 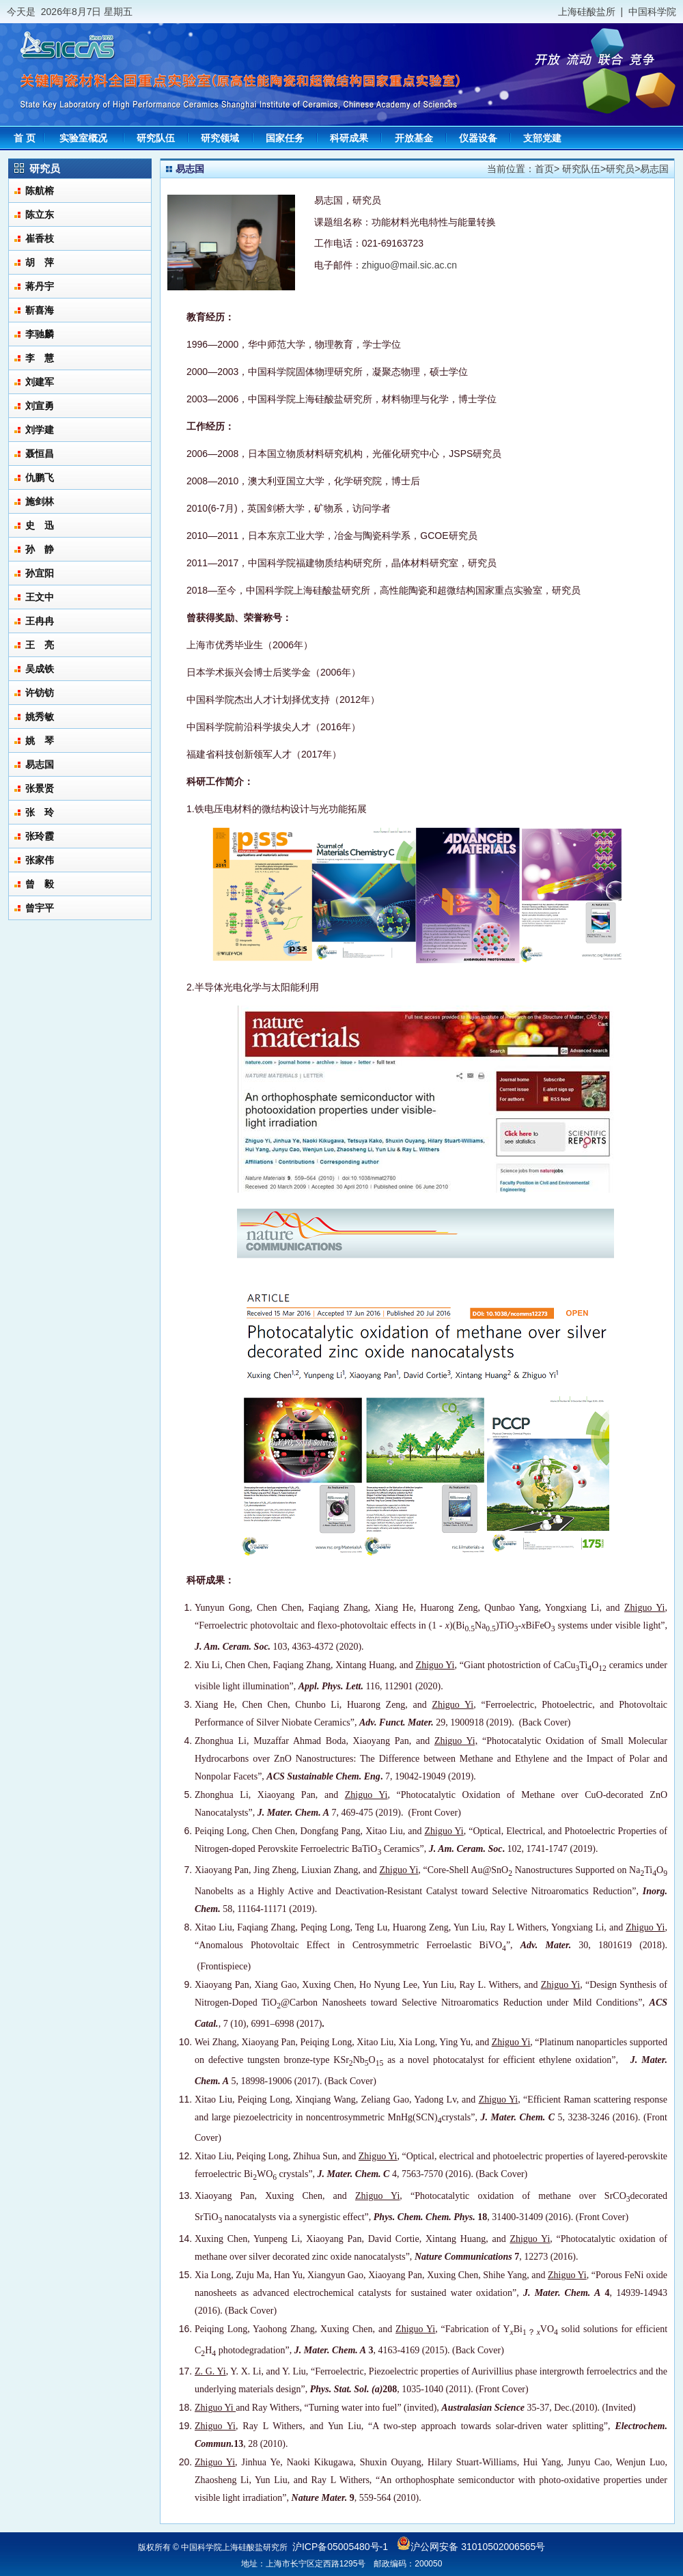 What do you see at coordinates (39, 907) in the screenshot?
I see `曾宇平` at bounding box center [39, 907].